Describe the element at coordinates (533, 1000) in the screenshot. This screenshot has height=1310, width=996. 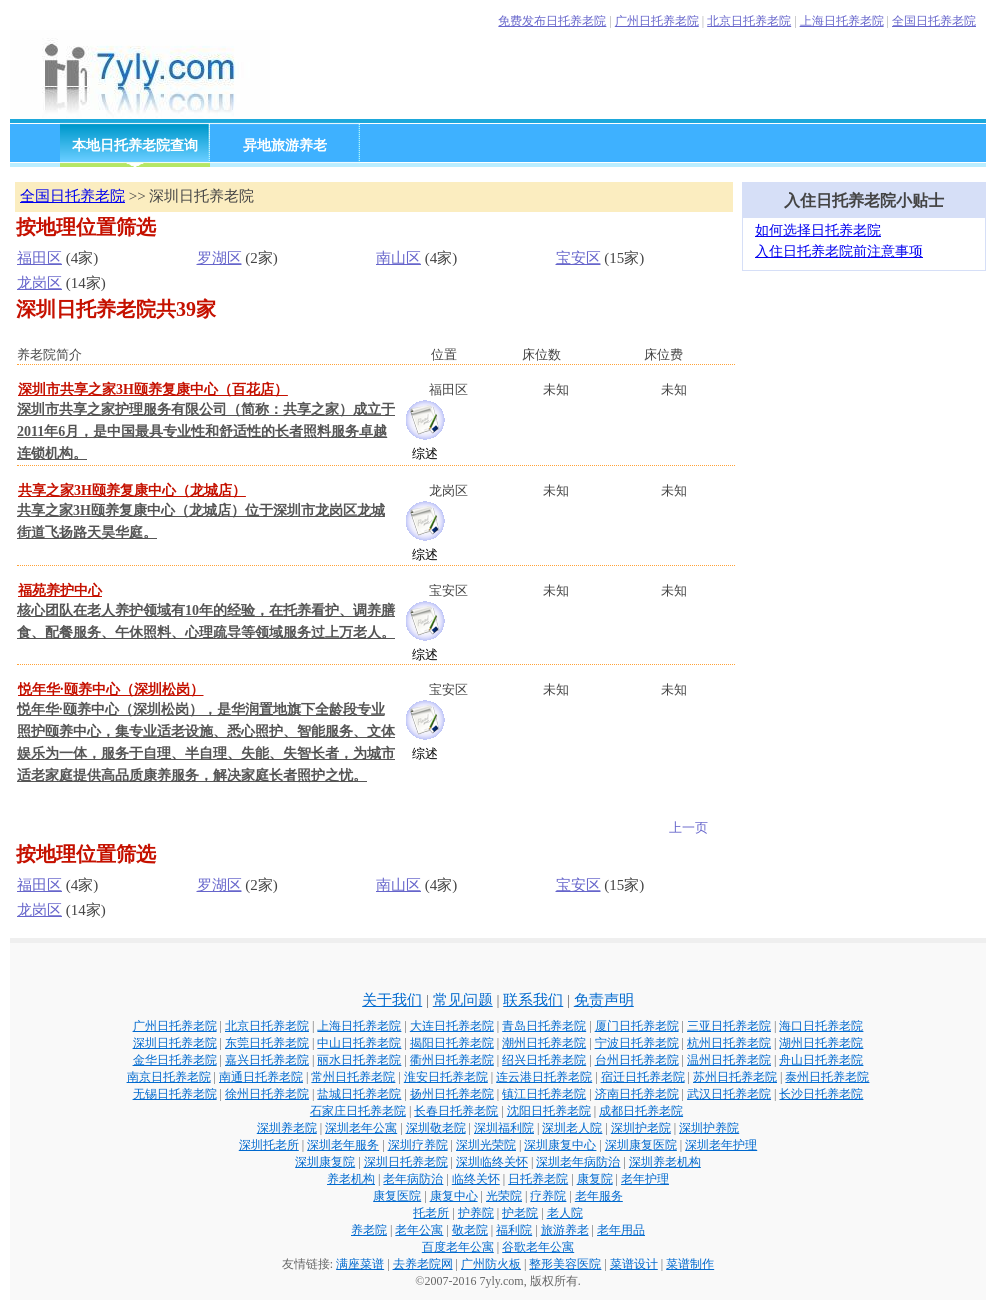
I see `联系我们` at that location.